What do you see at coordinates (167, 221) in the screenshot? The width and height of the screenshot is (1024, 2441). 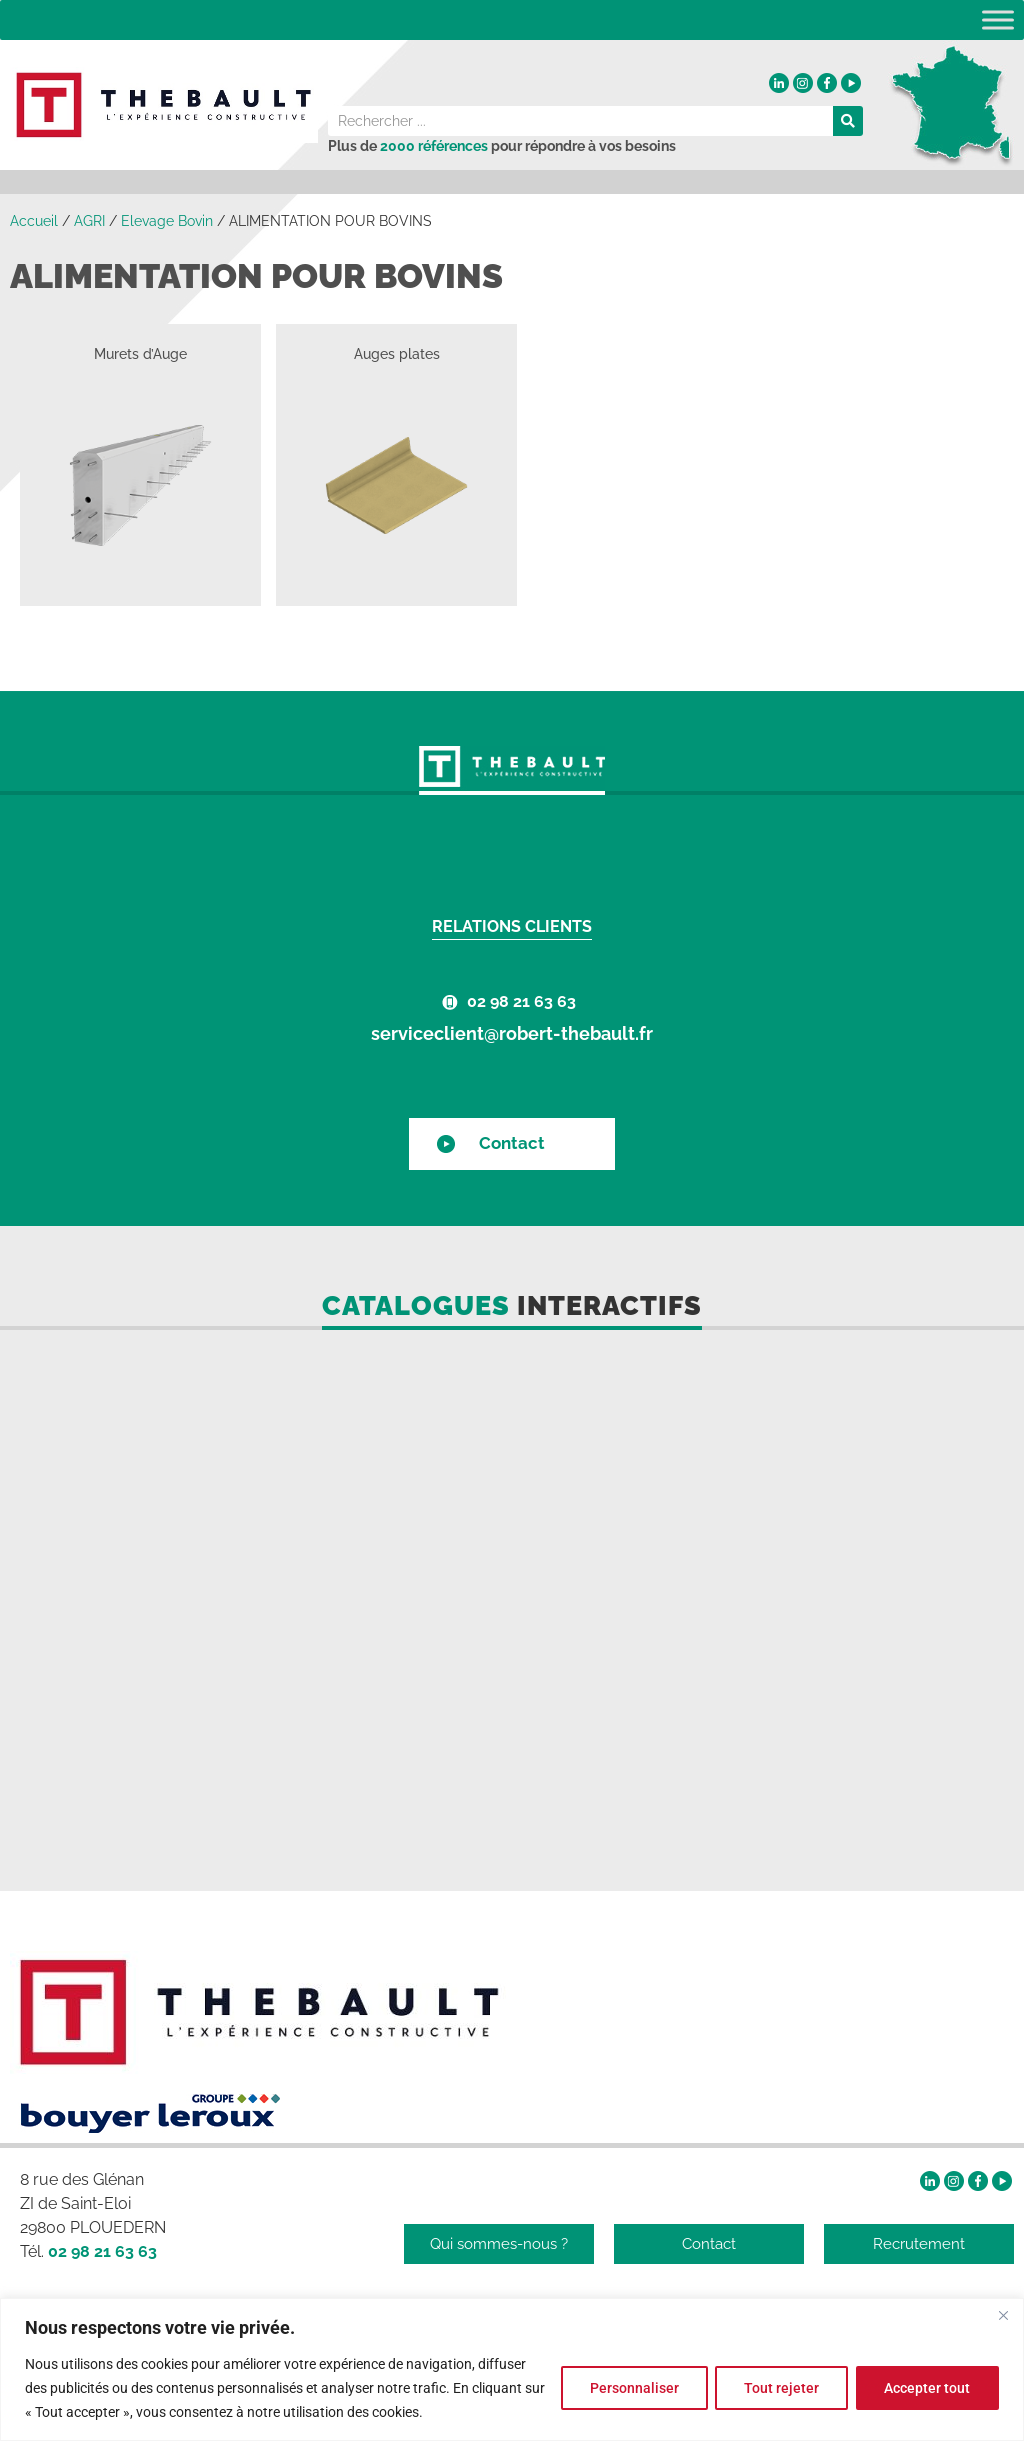 I see `Elevage Bovin` at bounding box center [167, 221].